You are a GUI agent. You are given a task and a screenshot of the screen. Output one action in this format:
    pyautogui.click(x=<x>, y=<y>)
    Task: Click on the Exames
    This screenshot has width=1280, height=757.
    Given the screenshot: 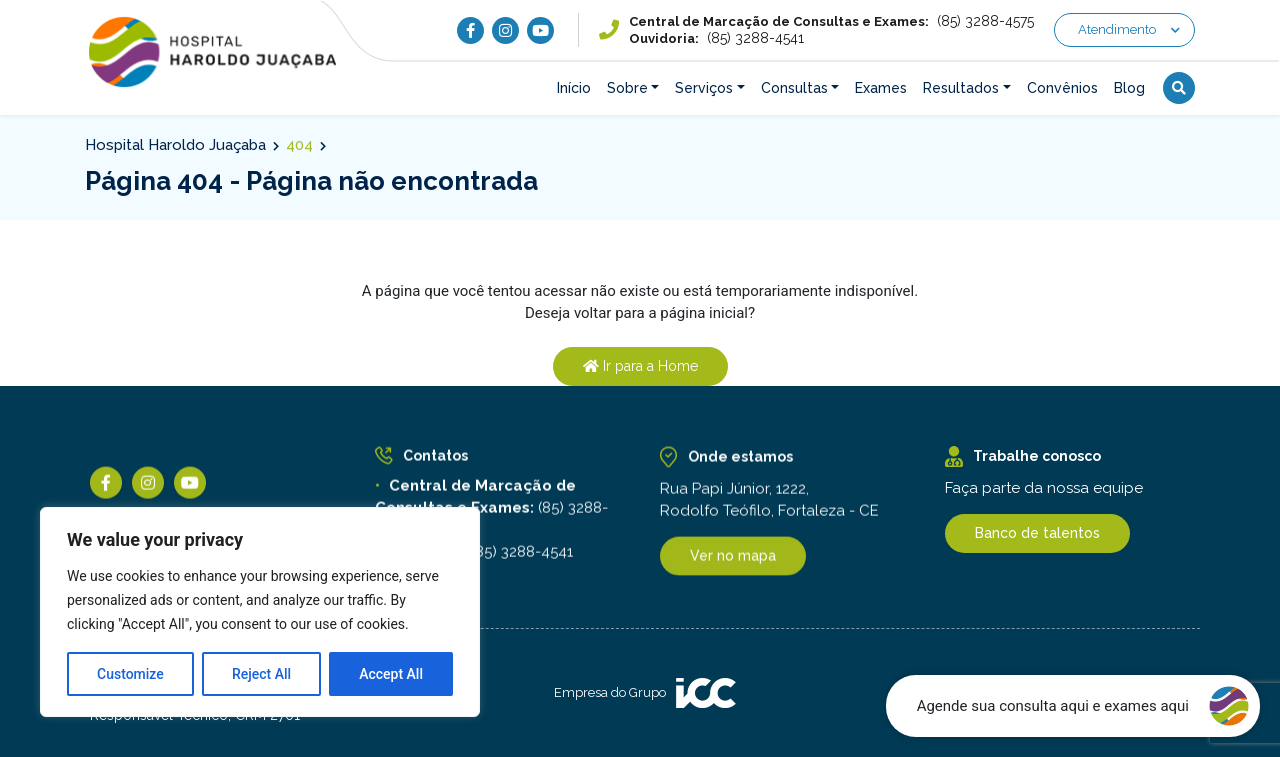 What is the action you would take?
    pyautogui.click(x=881, y=88)
    